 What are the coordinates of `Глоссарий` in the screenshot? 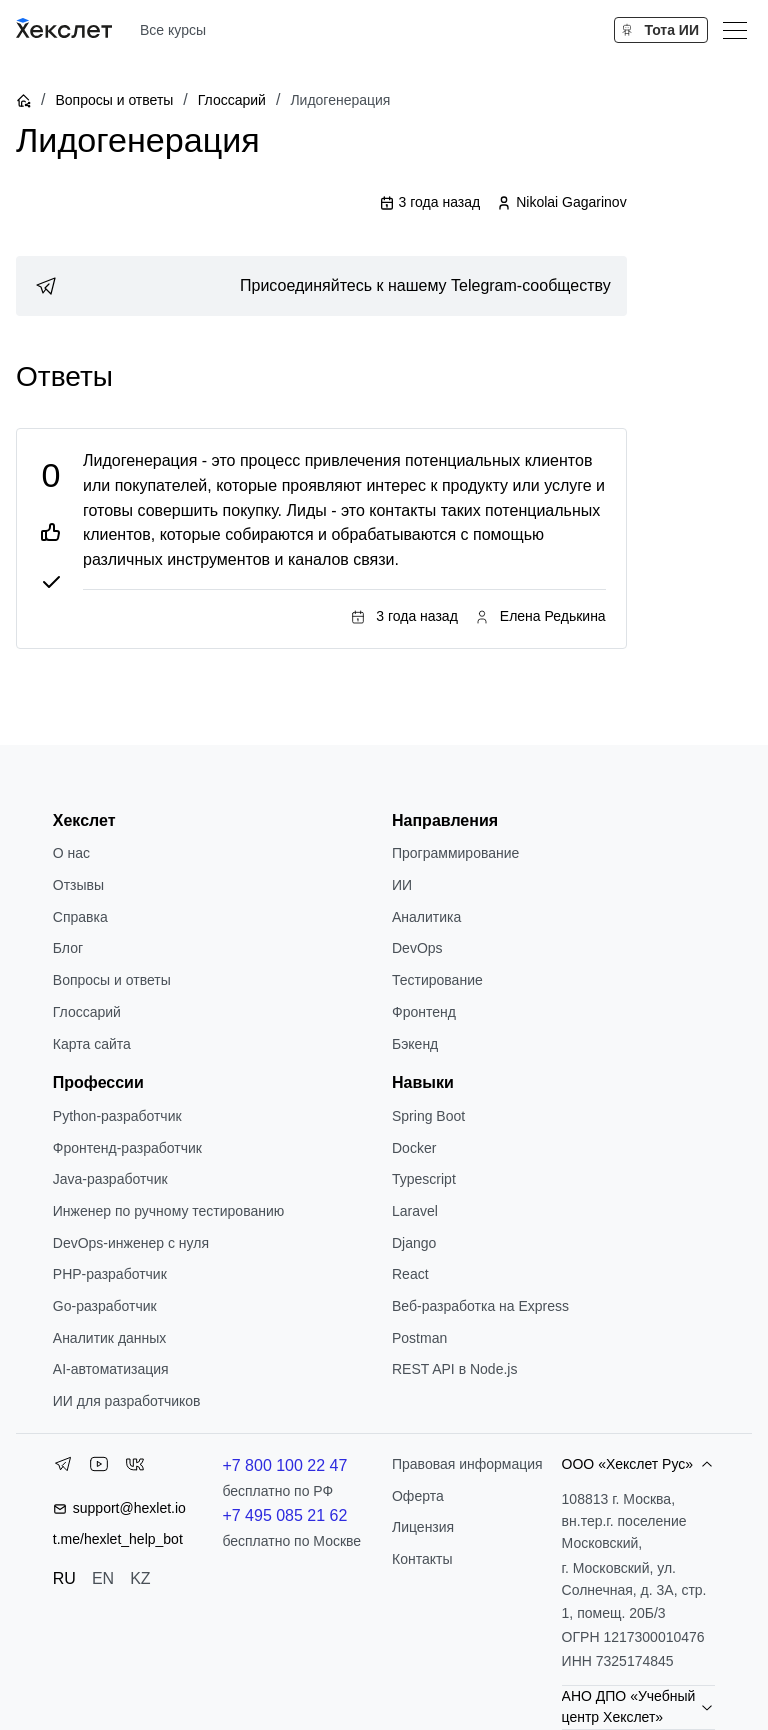 It's located at (232, 100).